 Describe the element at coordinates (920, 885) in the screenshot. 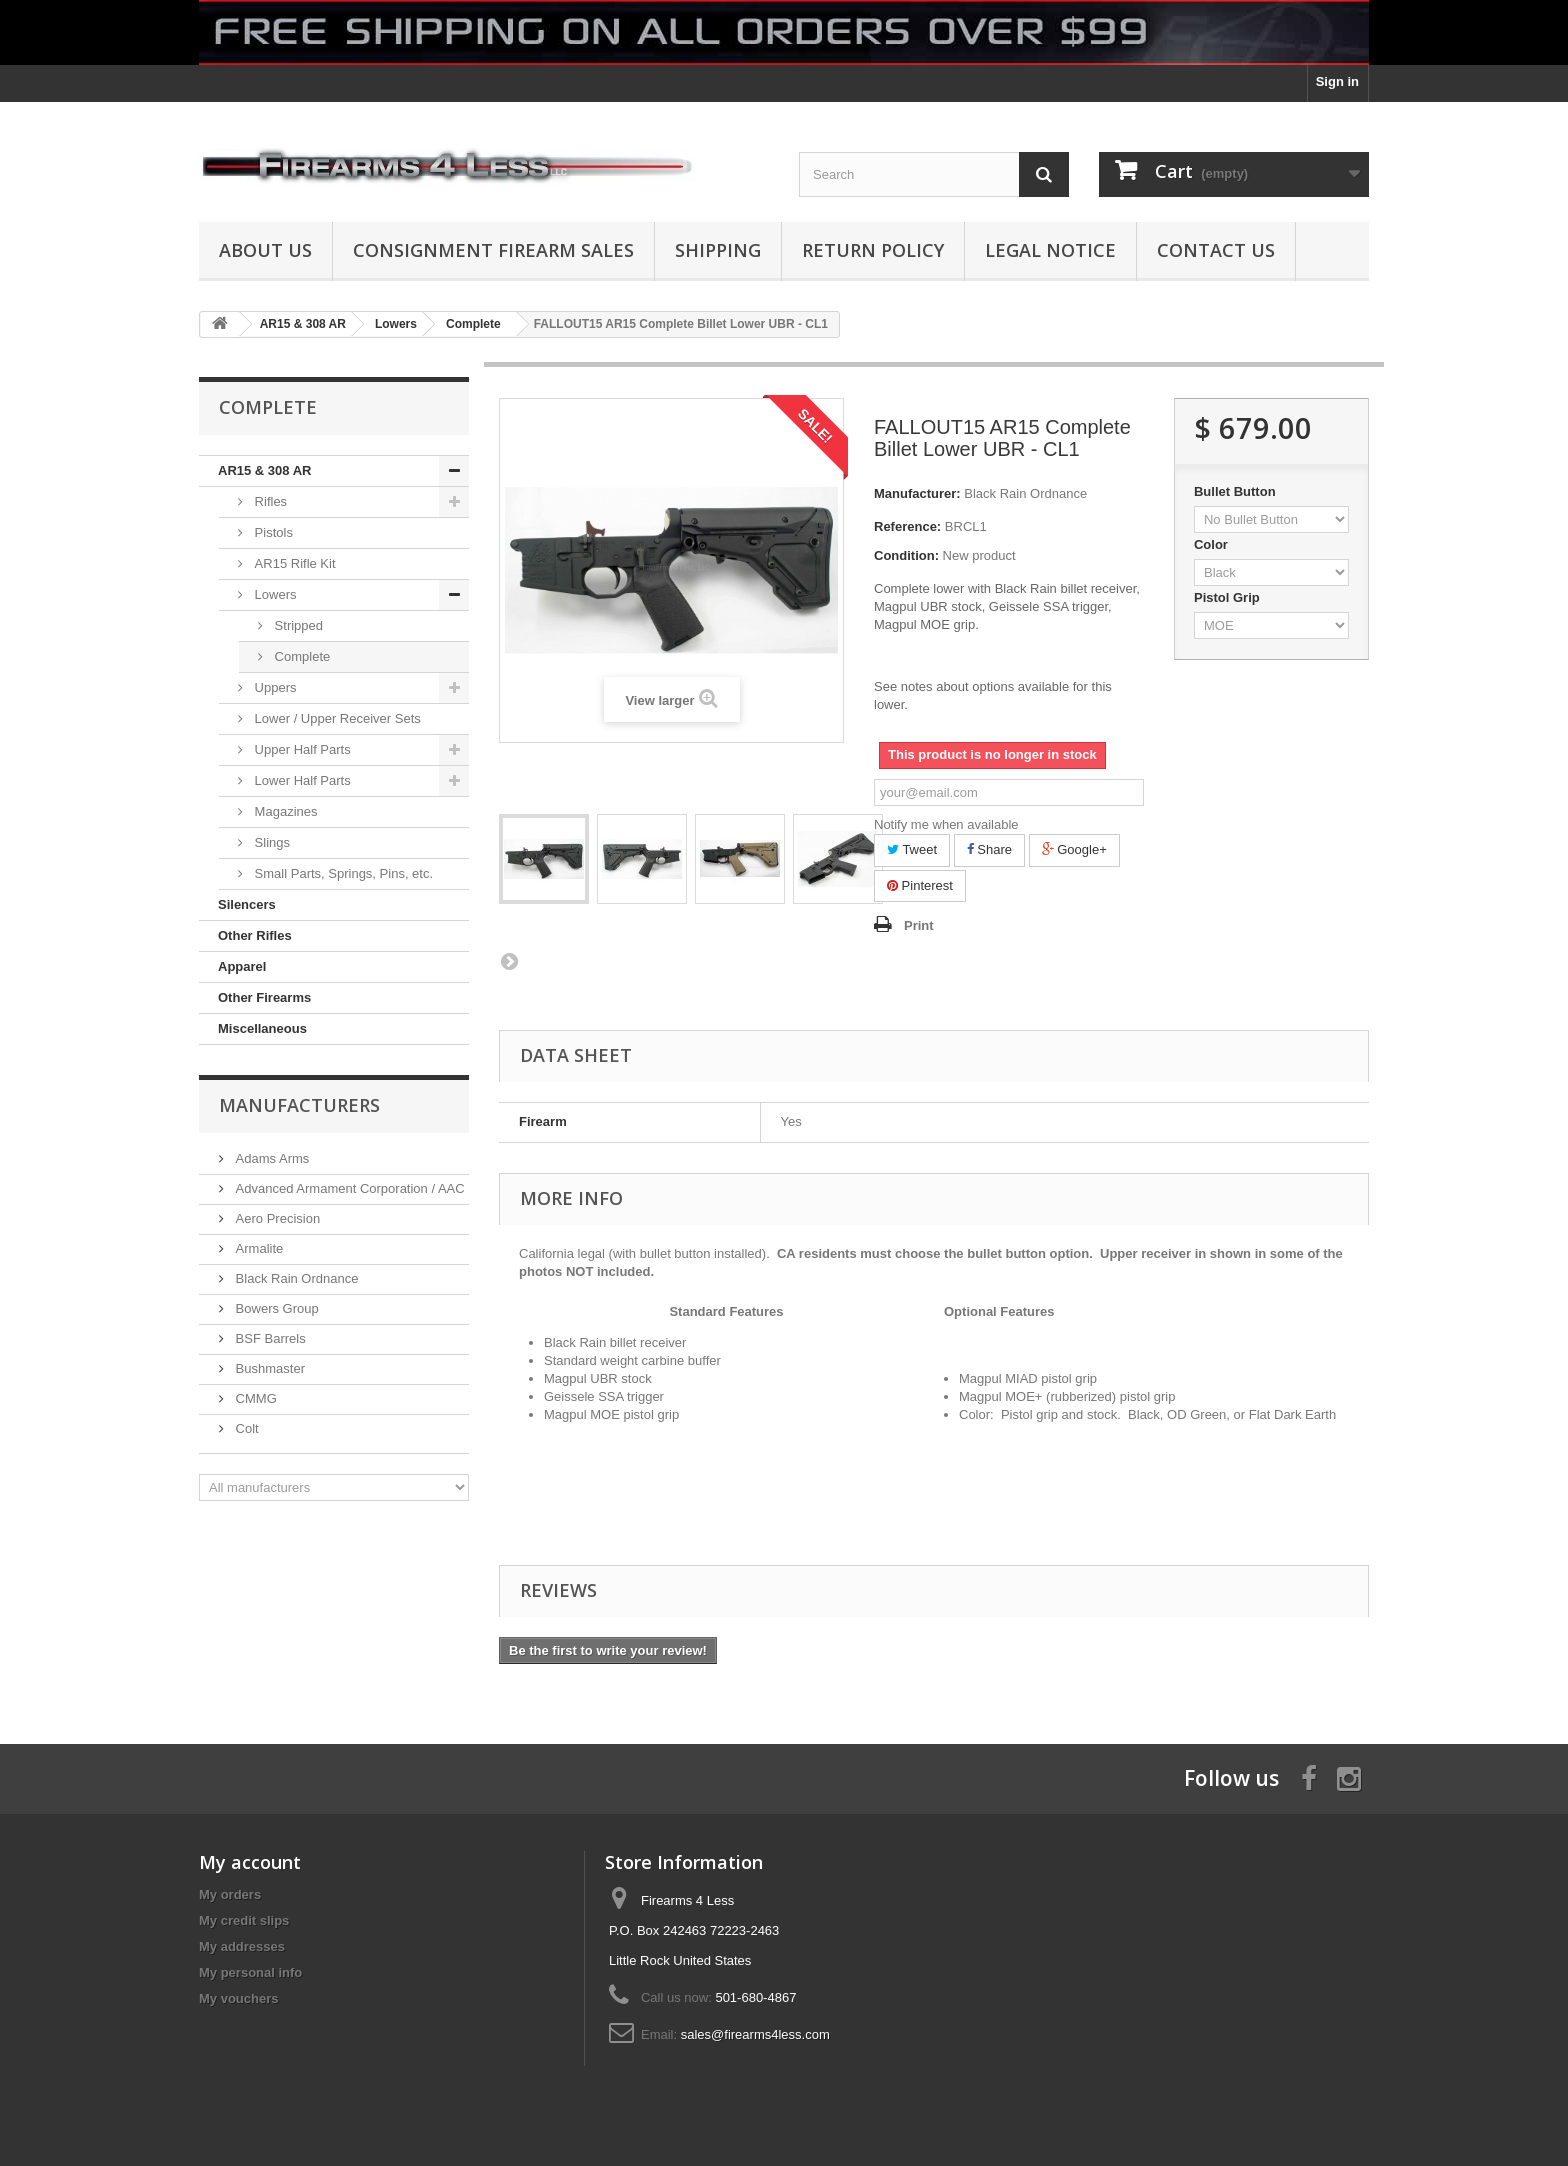

I see `Pinterest` at that location.